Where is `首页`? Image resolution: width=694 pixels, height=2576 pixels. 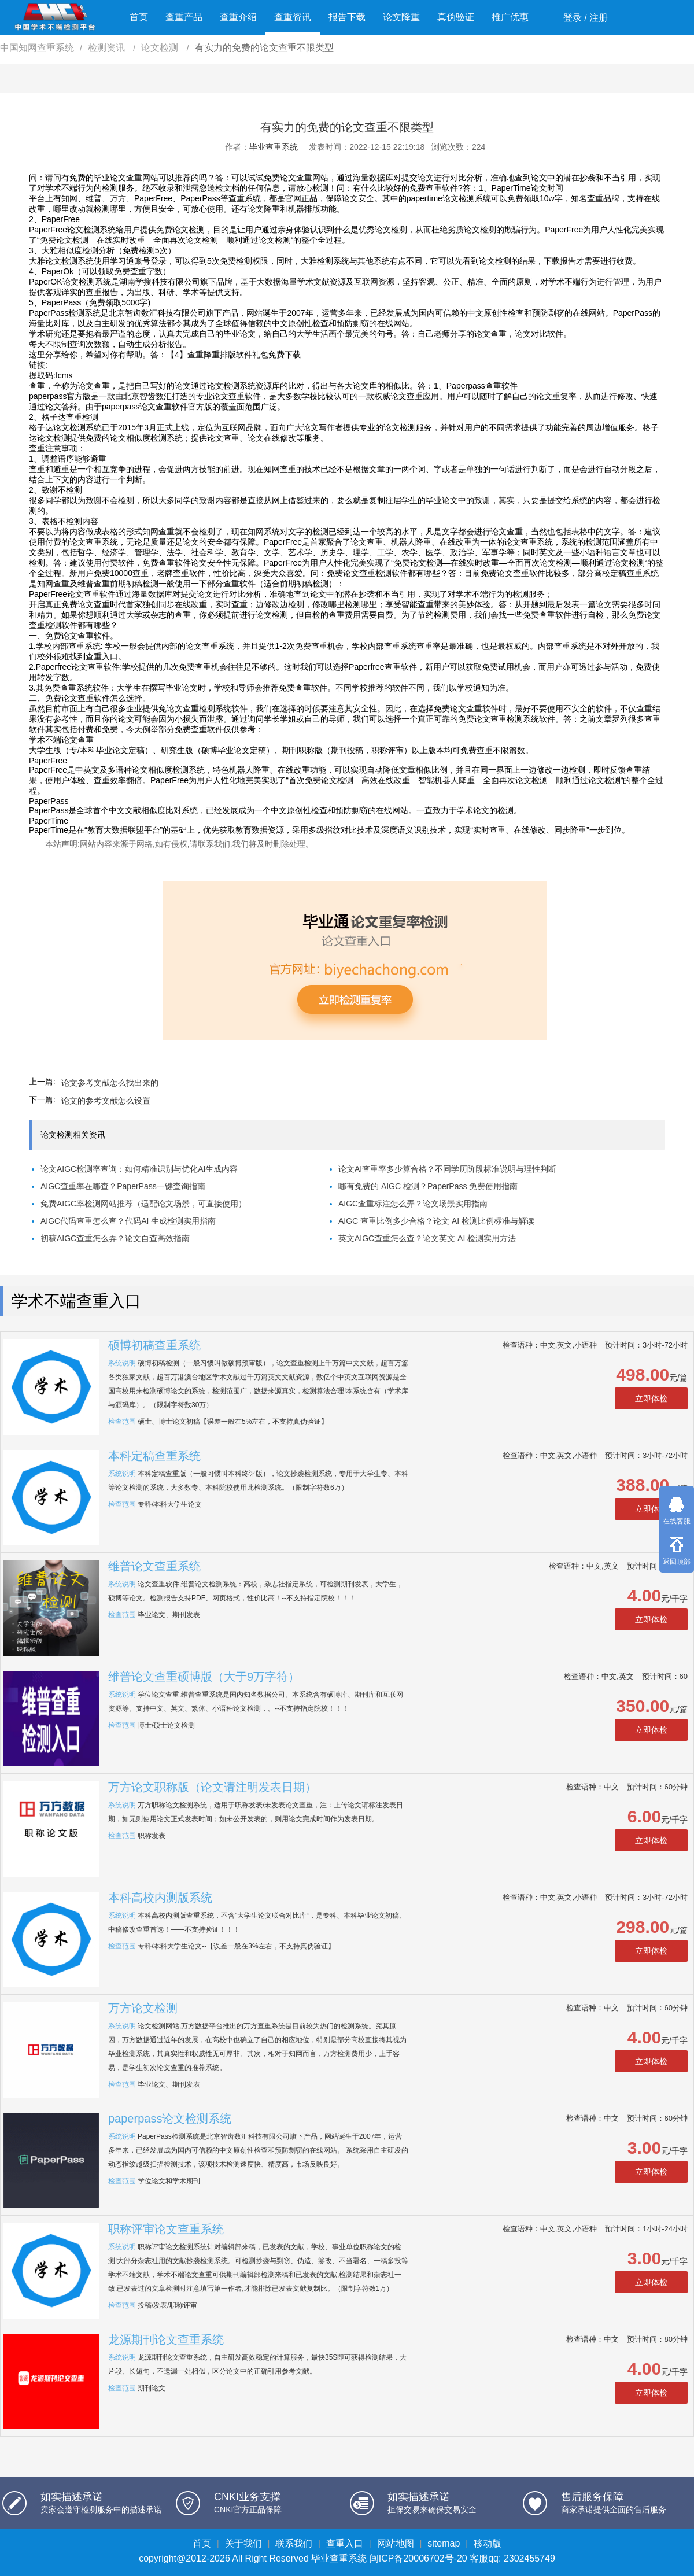
首页 is located at coordinates (139, 17).